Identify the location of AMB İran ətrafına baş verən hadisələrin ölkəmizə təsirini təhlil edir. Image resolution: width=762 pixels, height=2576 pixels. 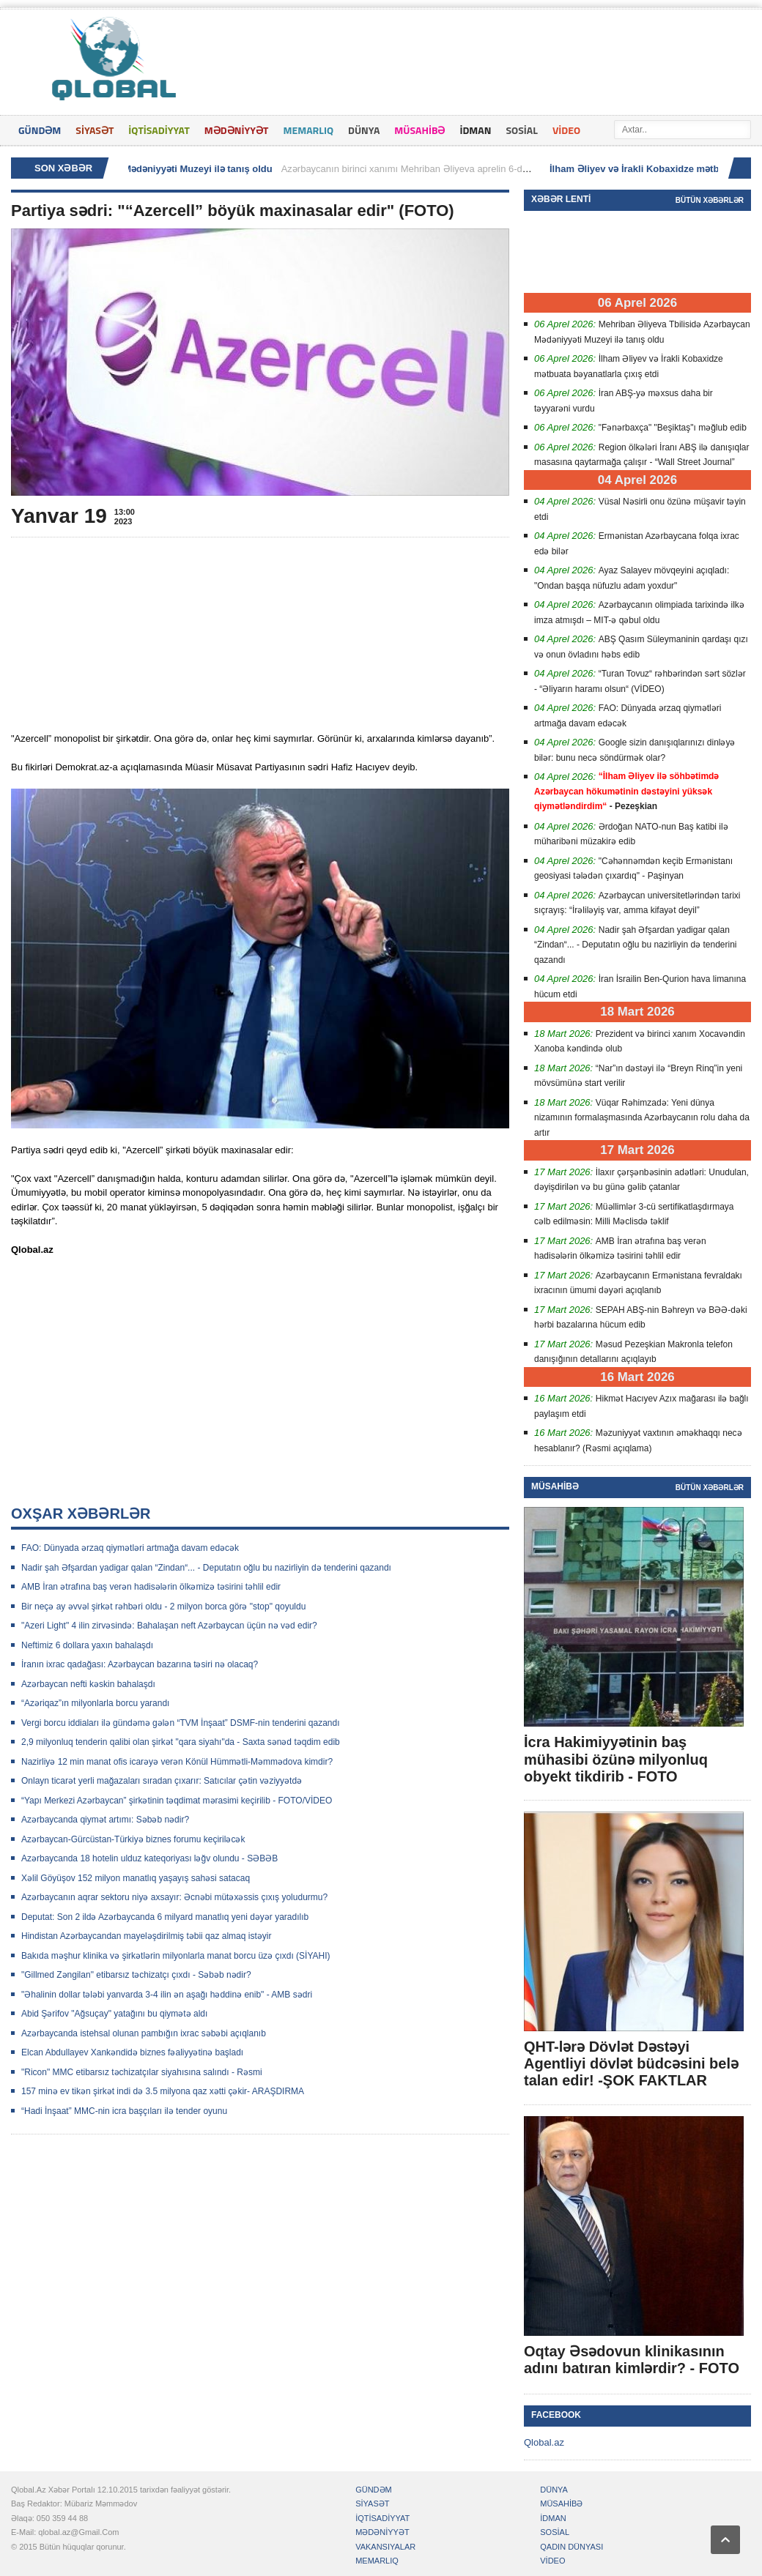
(151, 1587).